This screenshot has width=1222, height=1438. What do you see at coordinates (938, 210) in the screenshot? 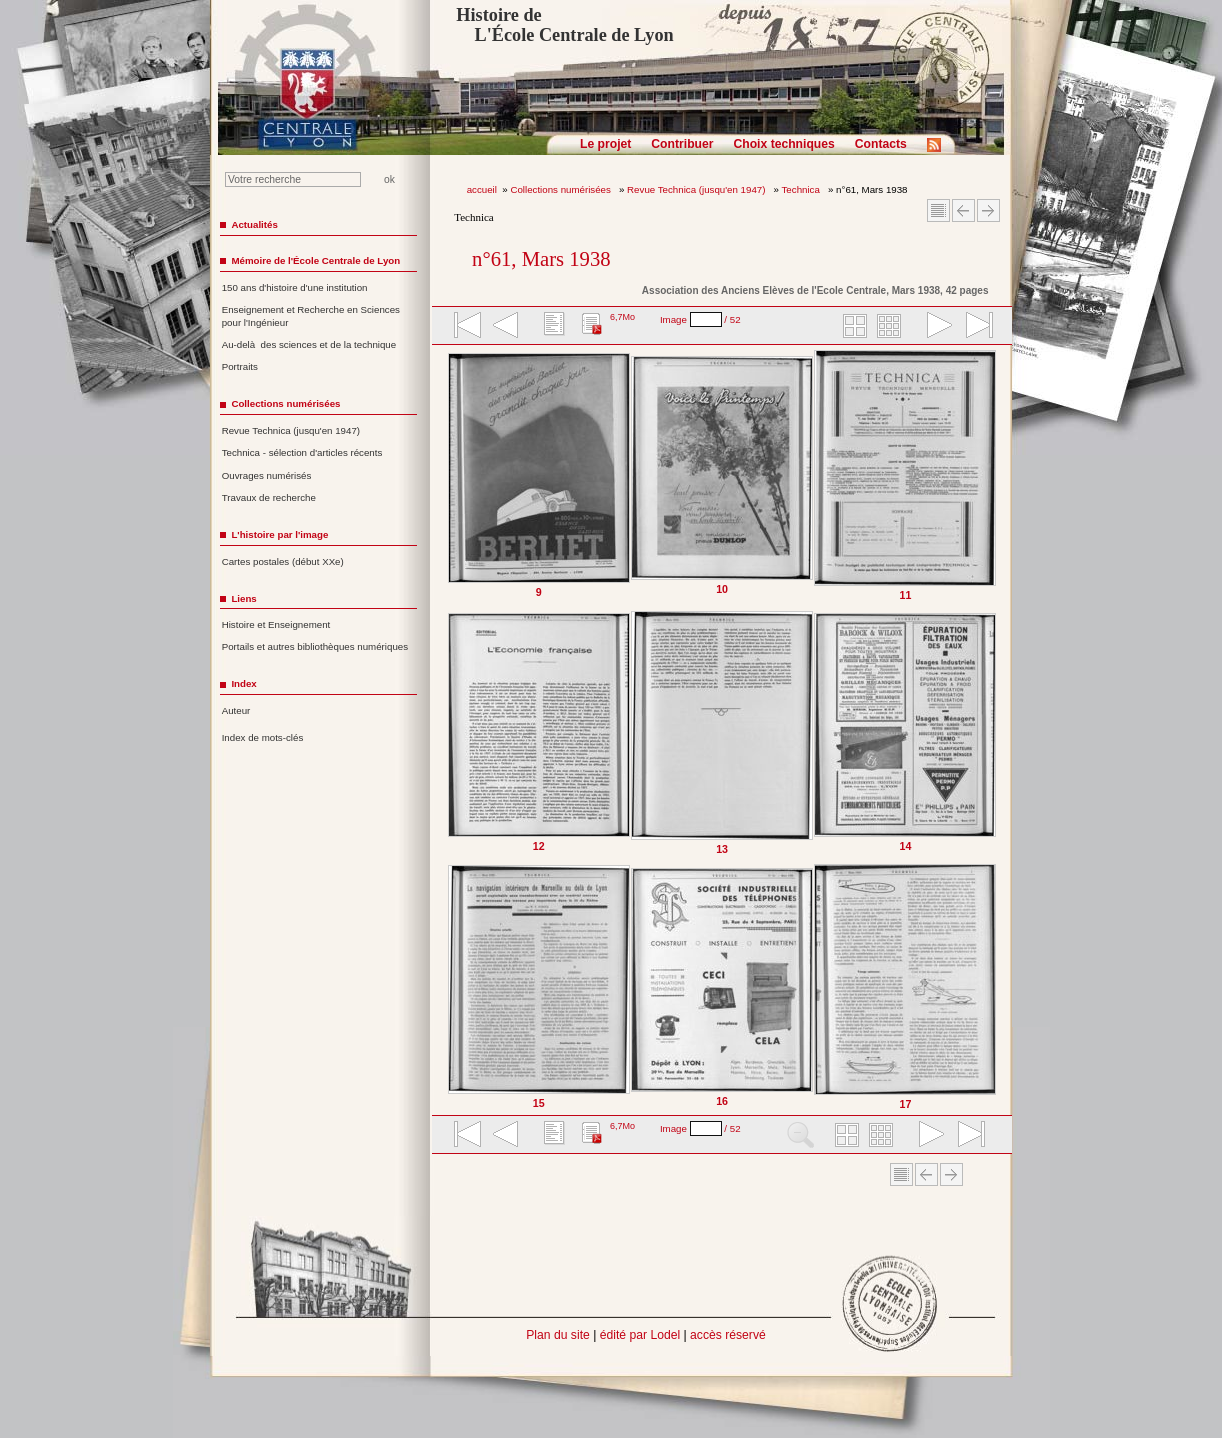
I see `Sommaire` at bounding box center [938, 210].